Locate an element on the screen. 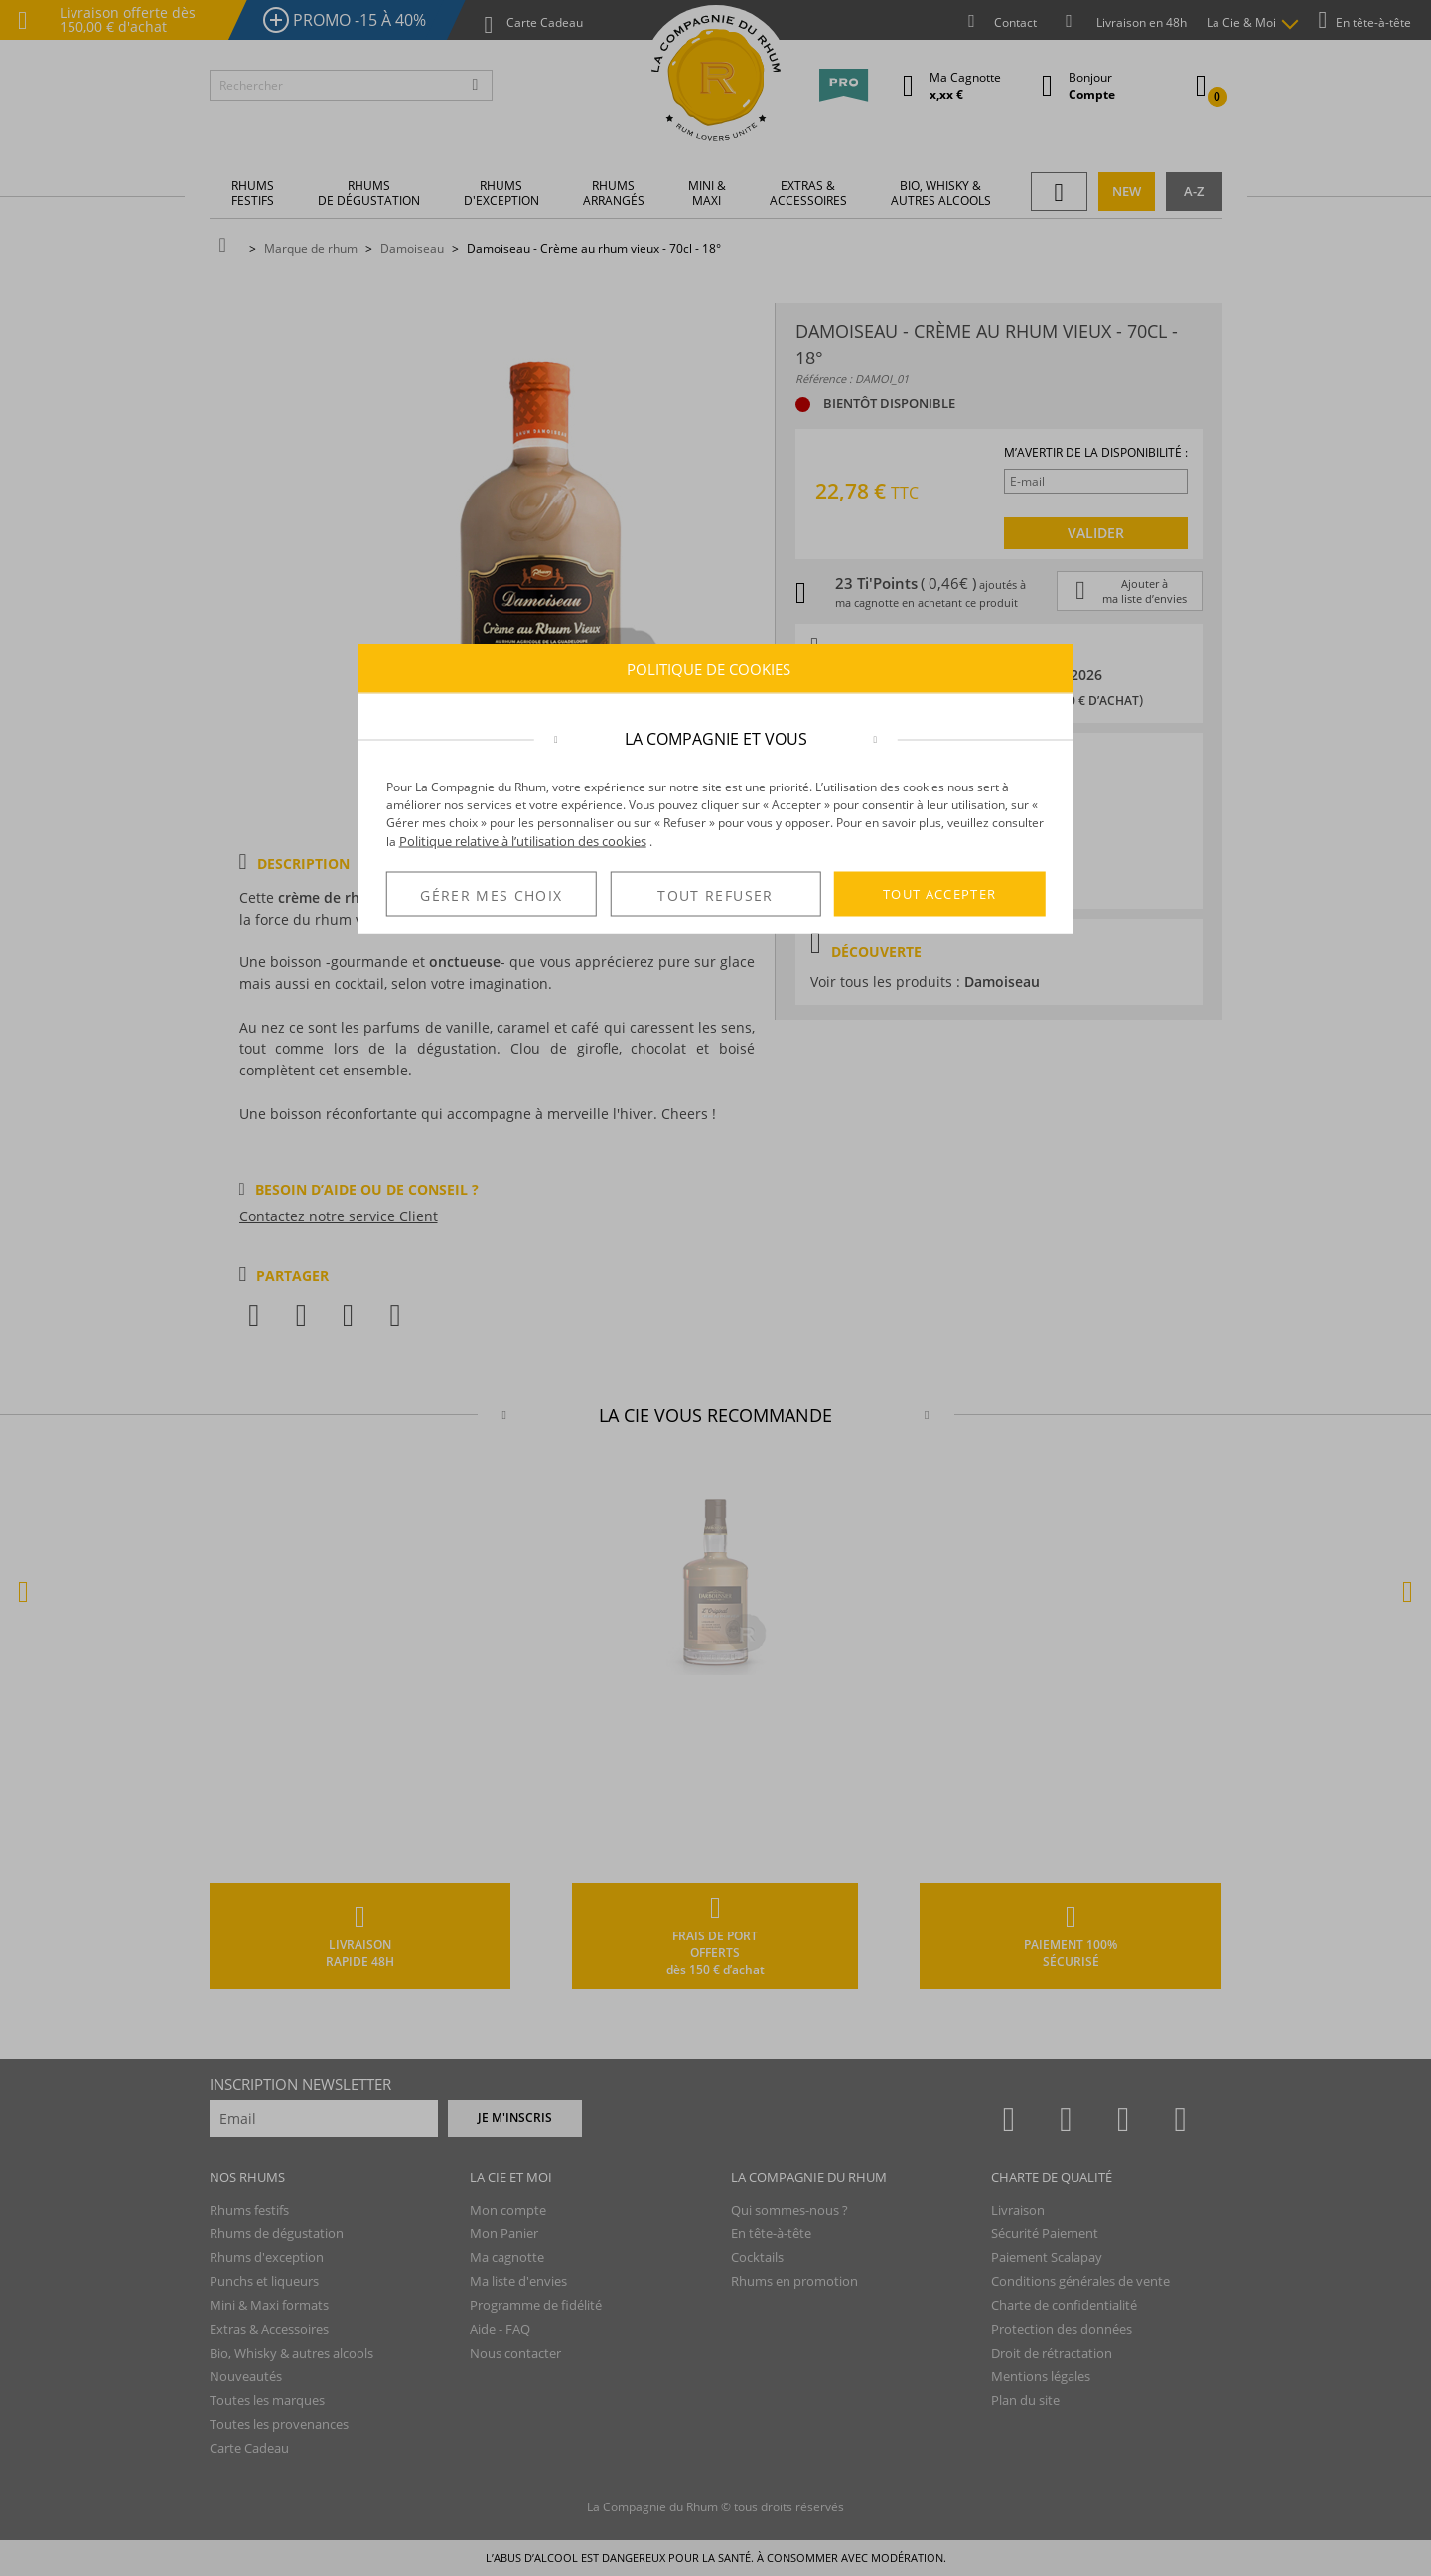 This screenshot has height=2576, width=1431. TOUT REFUSER is located at coordinates (715, 894).